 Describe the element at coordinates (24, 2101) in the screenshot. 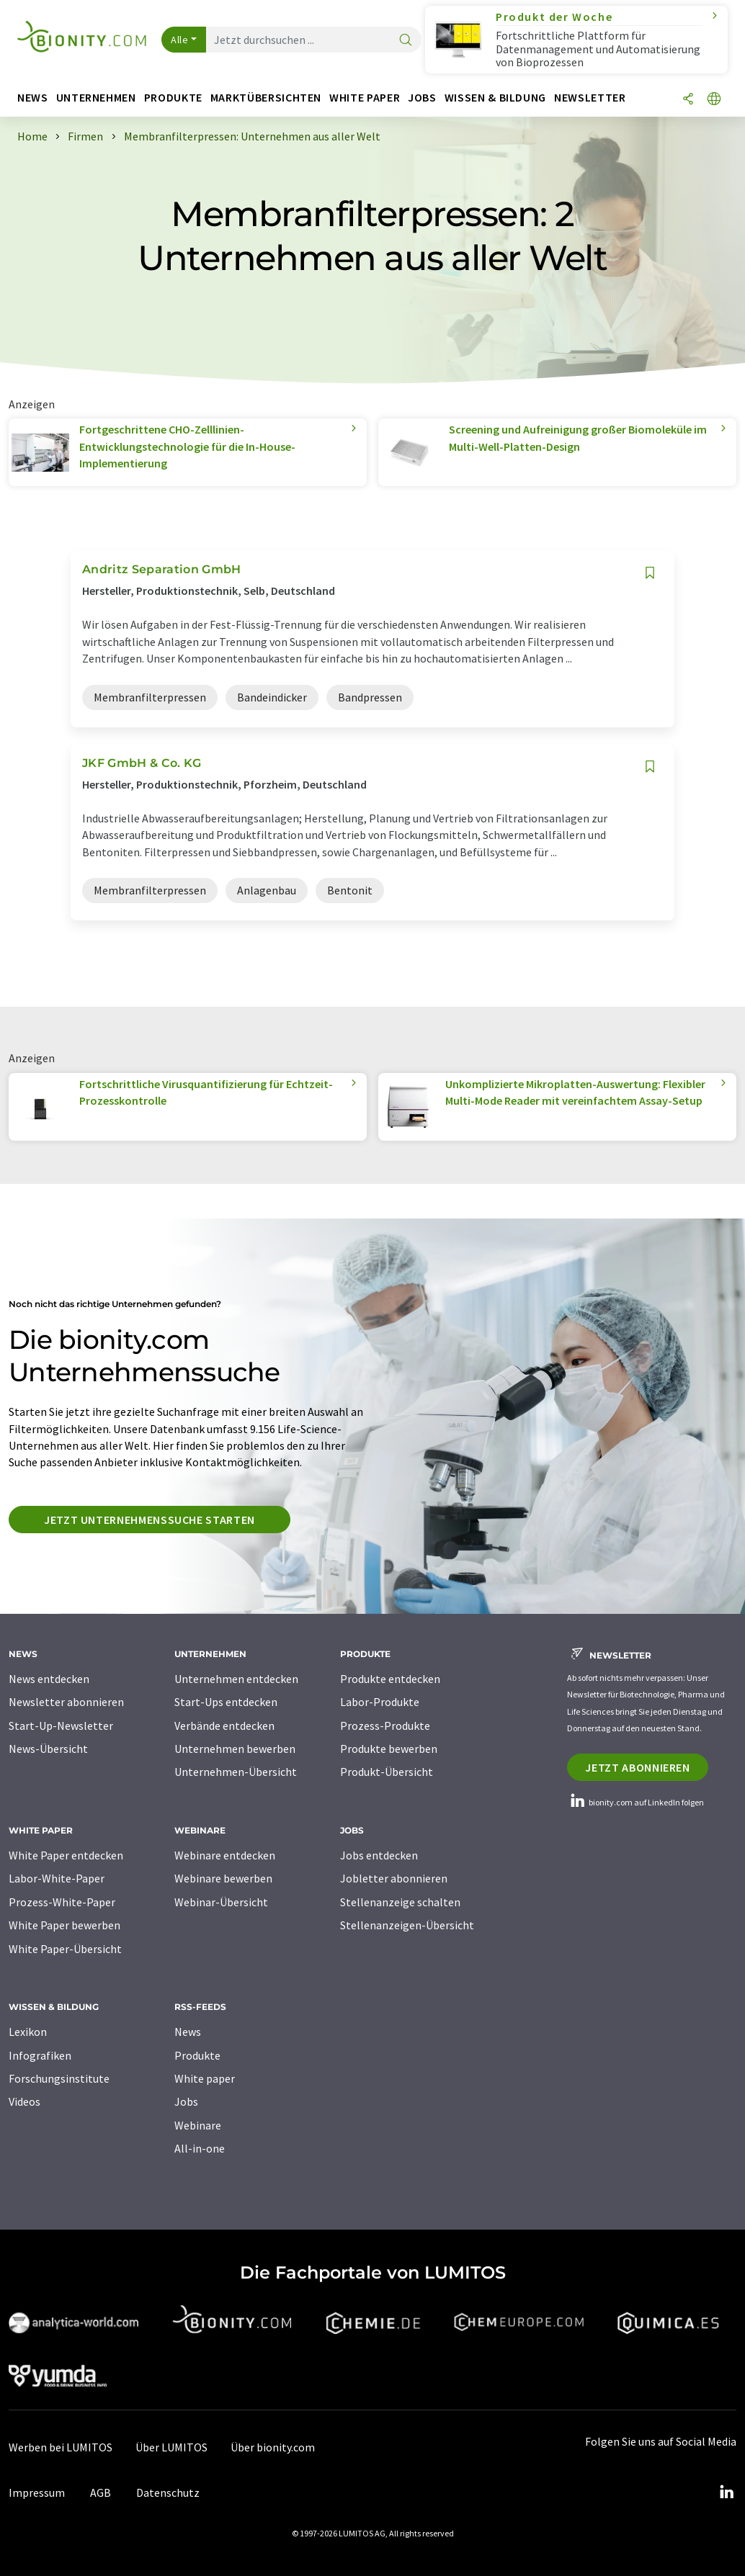

I see `Videos` at that location.